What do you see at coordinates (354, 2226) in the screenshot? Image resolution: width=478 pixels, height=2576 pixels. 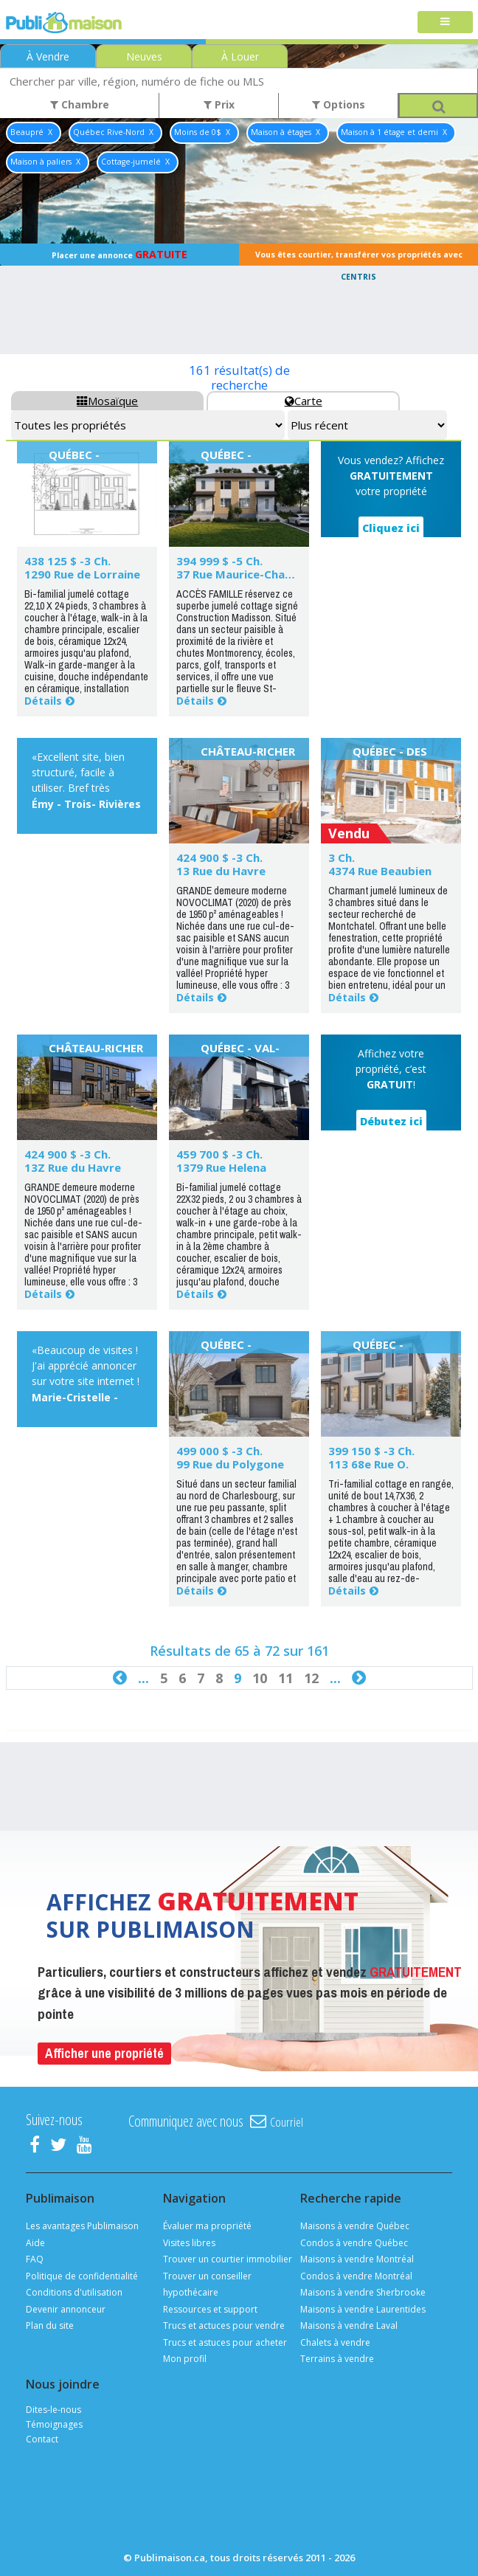 I see `Maisons à vendre Québec` at bounding box center [354, 2226].